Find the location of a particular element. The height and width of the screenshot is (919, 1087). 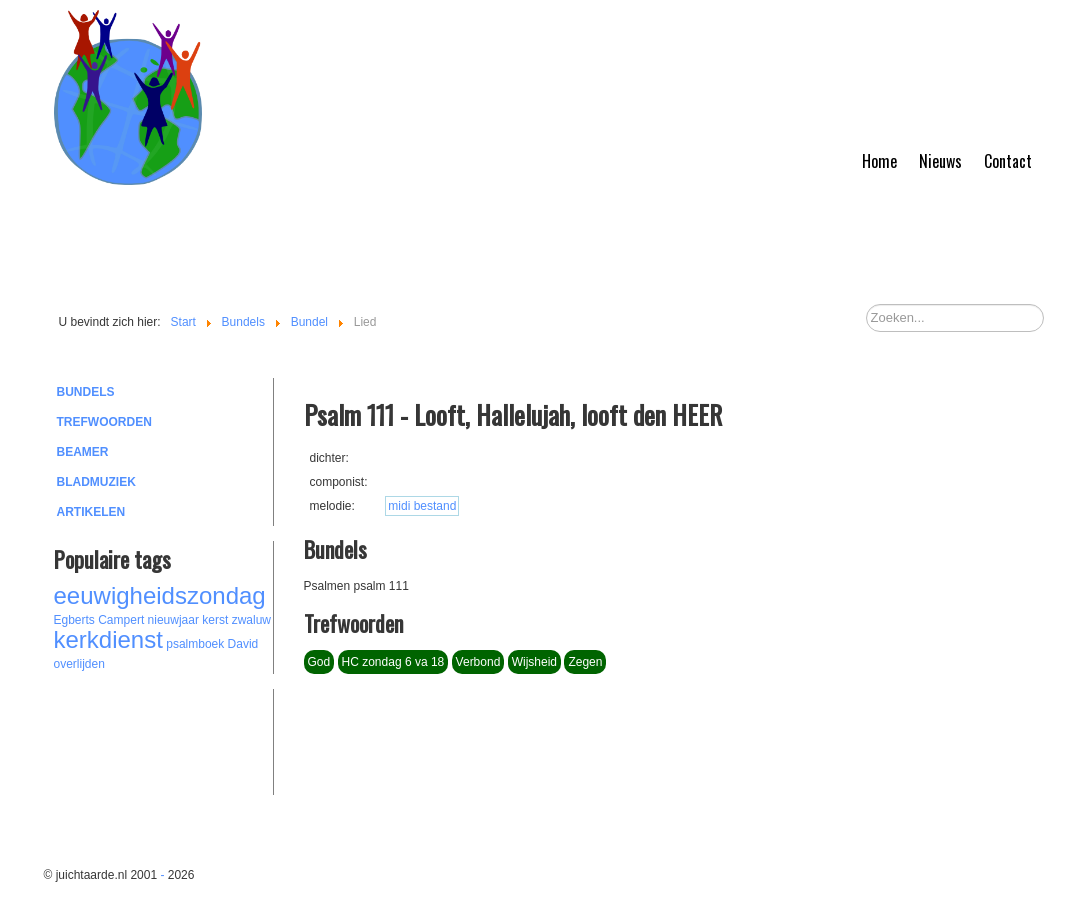

overlijden is located at coordinates (79, 664).